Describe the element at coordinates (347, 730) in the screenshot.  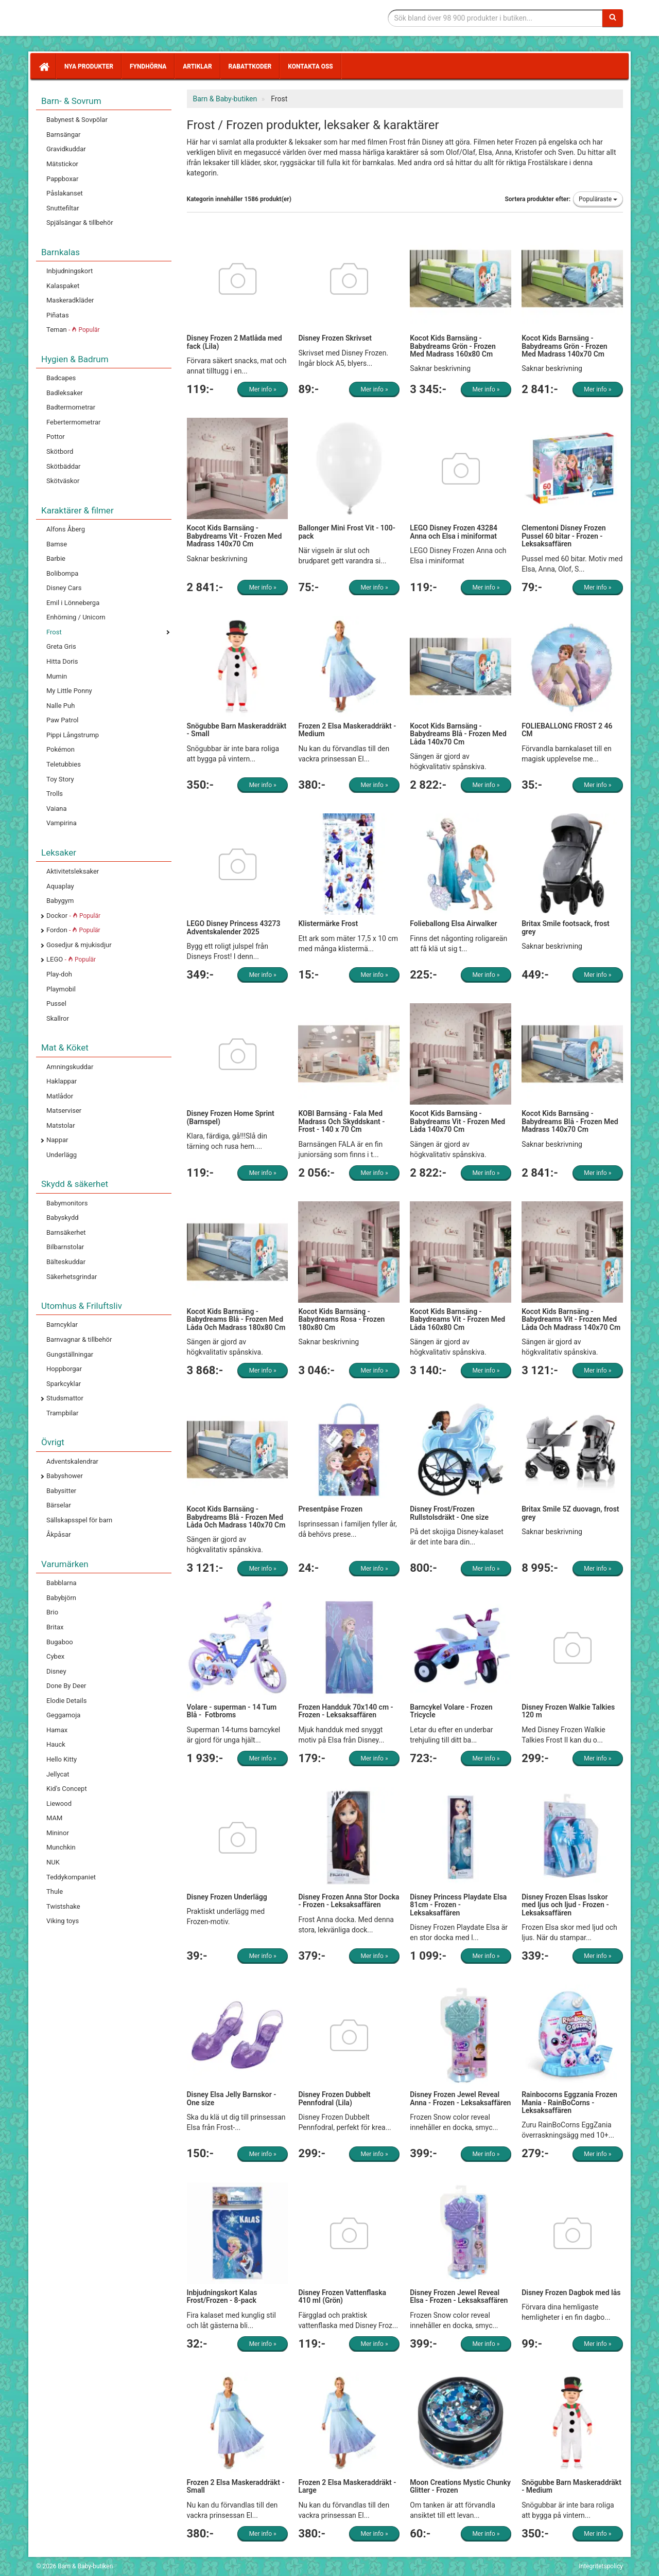
I see `Frozen 2 Elsa Maskeraddräkt - Medium` at that location.